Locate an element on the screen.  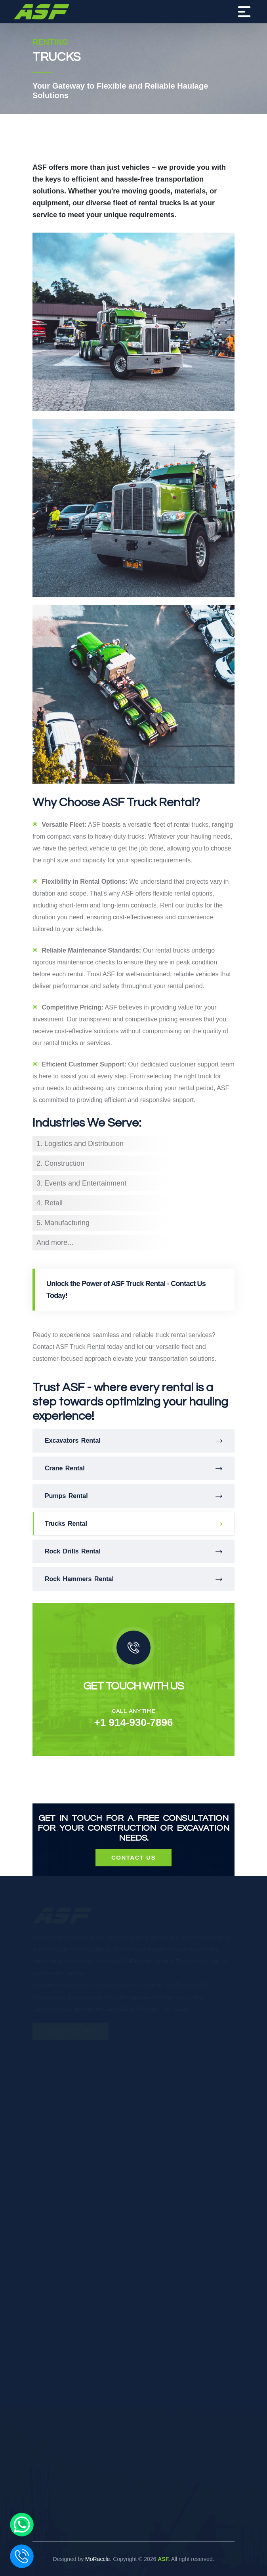
Contact Us is located at coordinates (133, 1857).